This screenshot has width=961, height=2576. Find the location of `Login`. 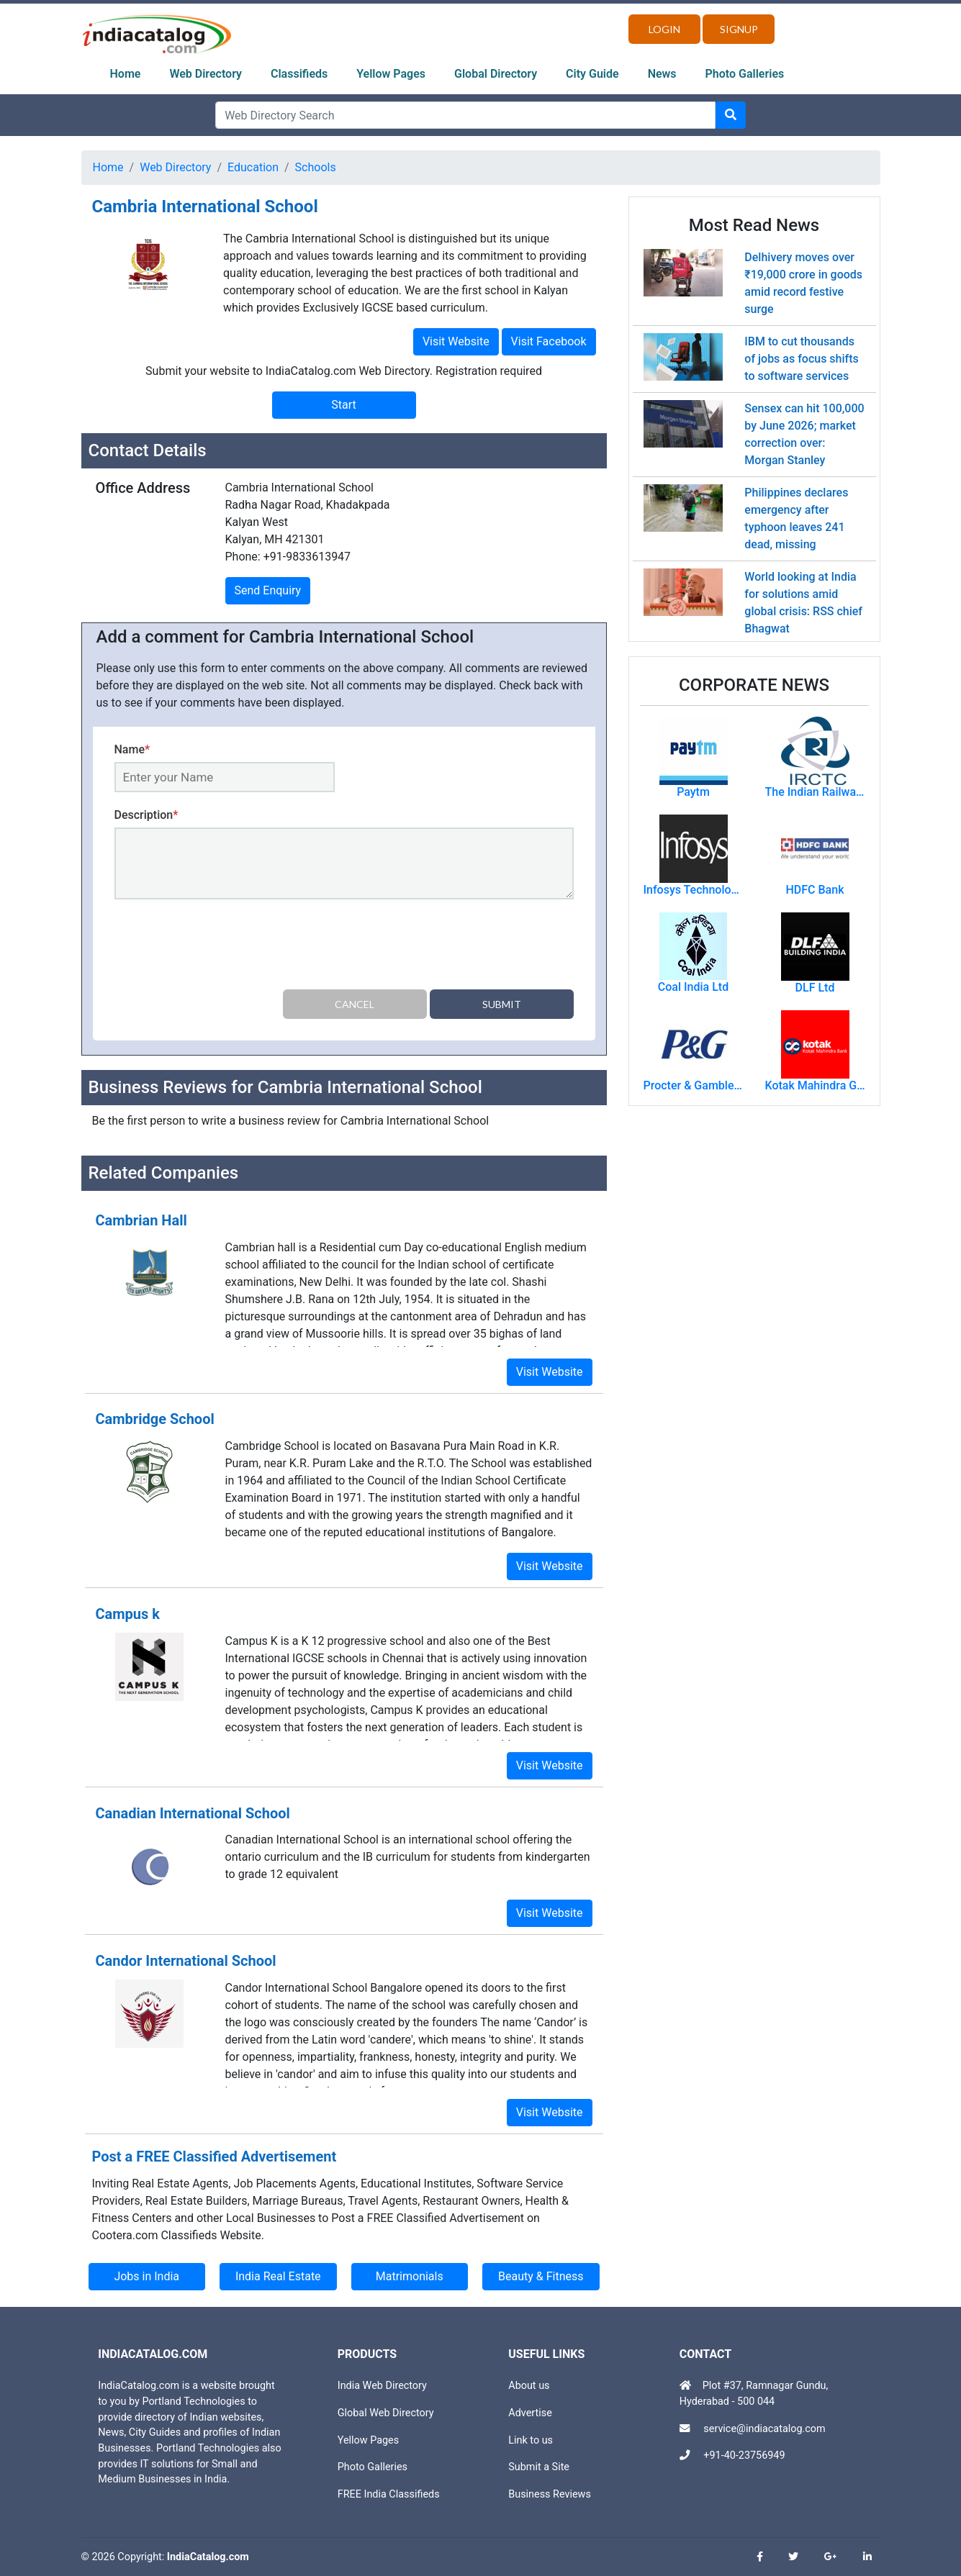

Login is located at coordinates (664, 29).